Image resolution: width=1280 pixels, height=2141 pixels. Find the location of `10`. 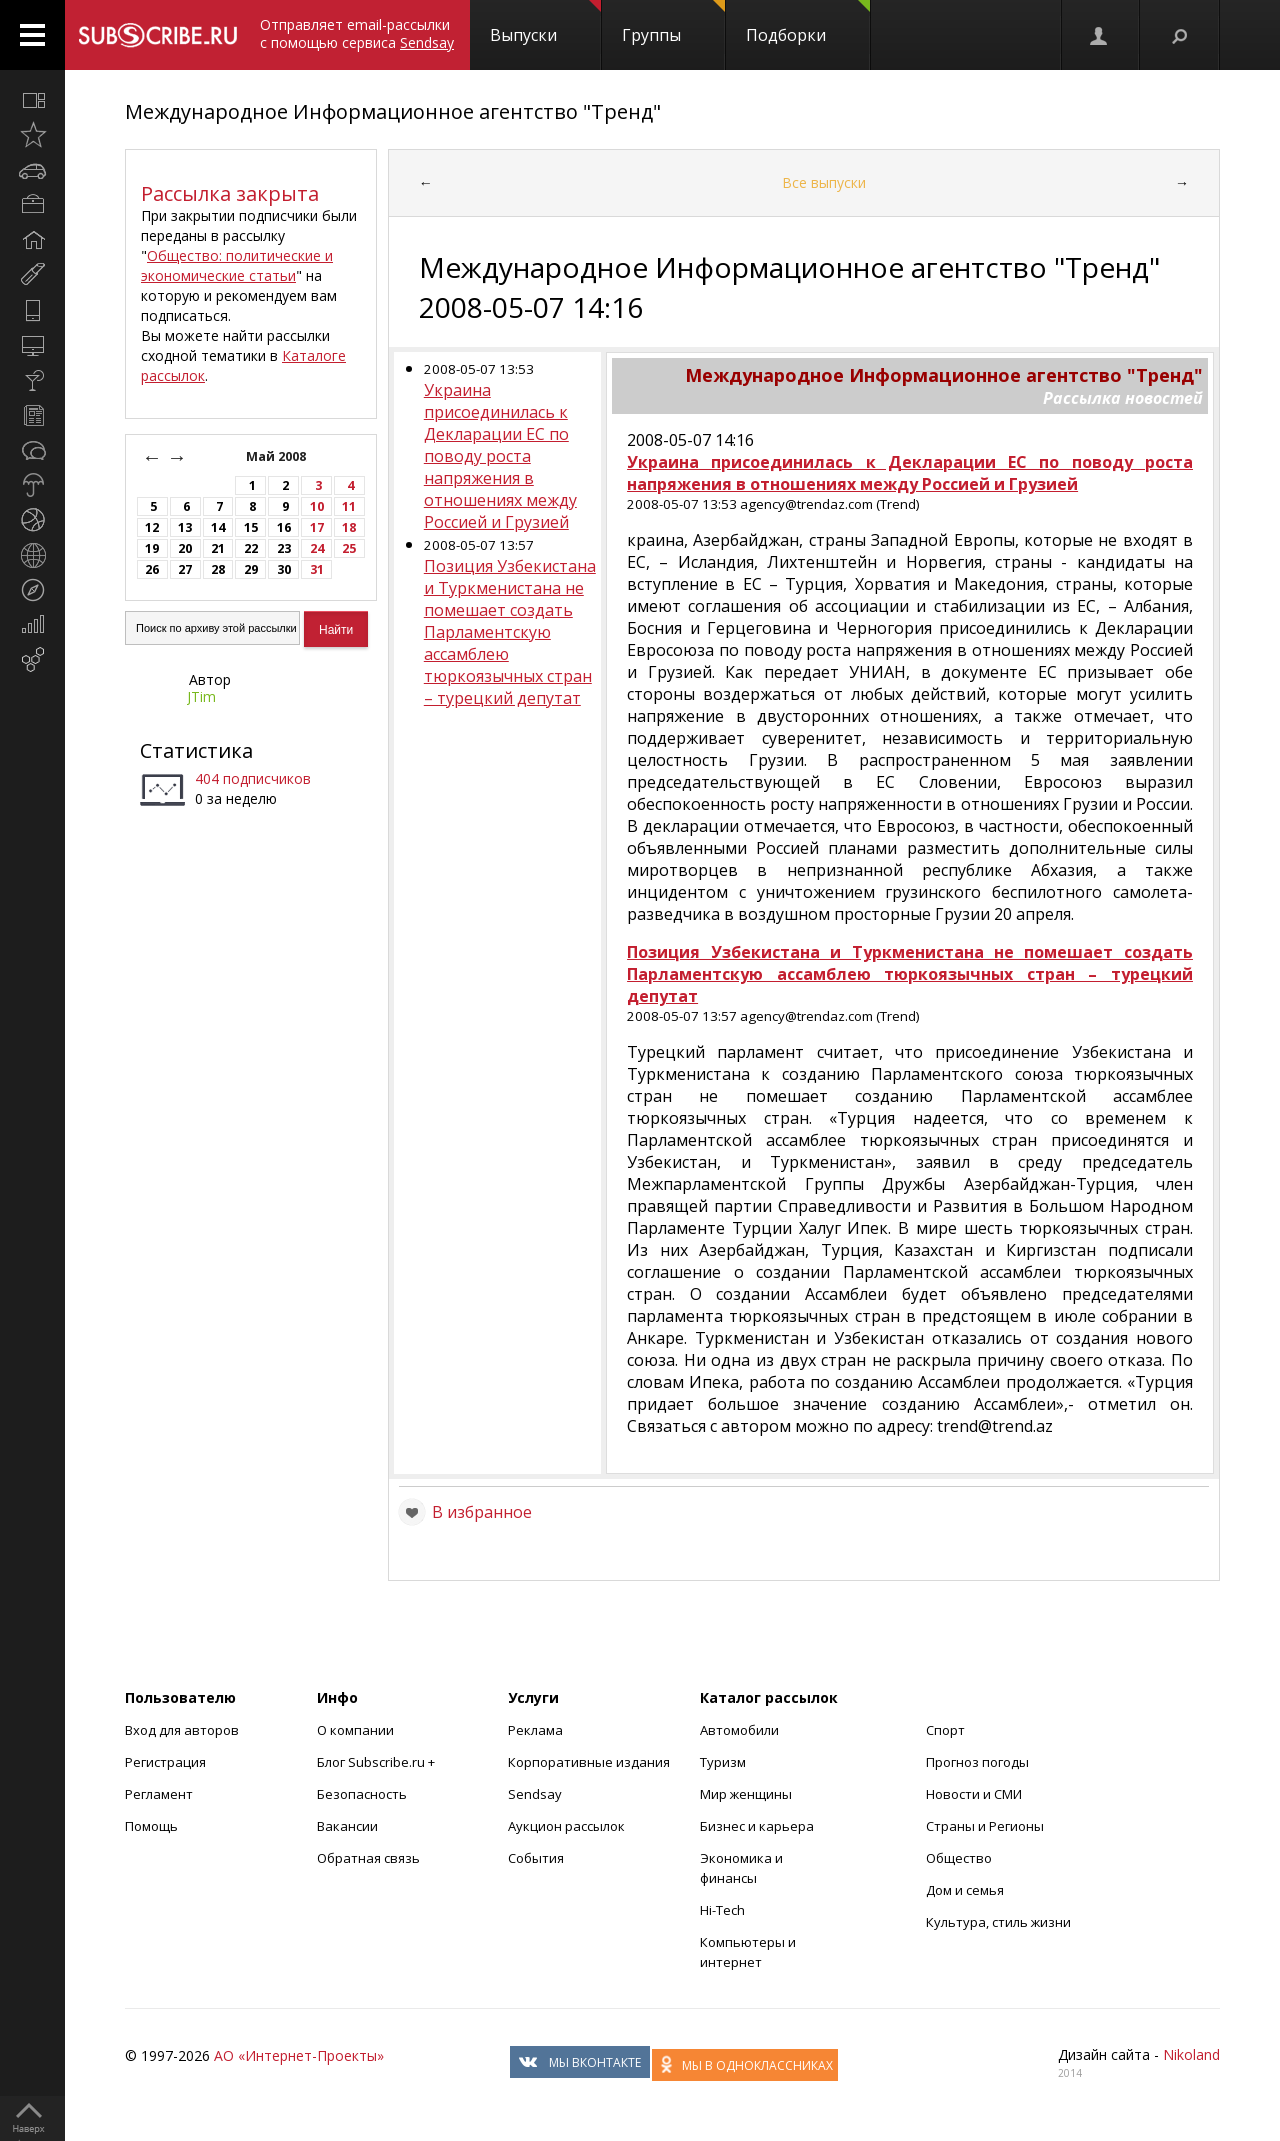

10 is located at coordinates (317, 506).